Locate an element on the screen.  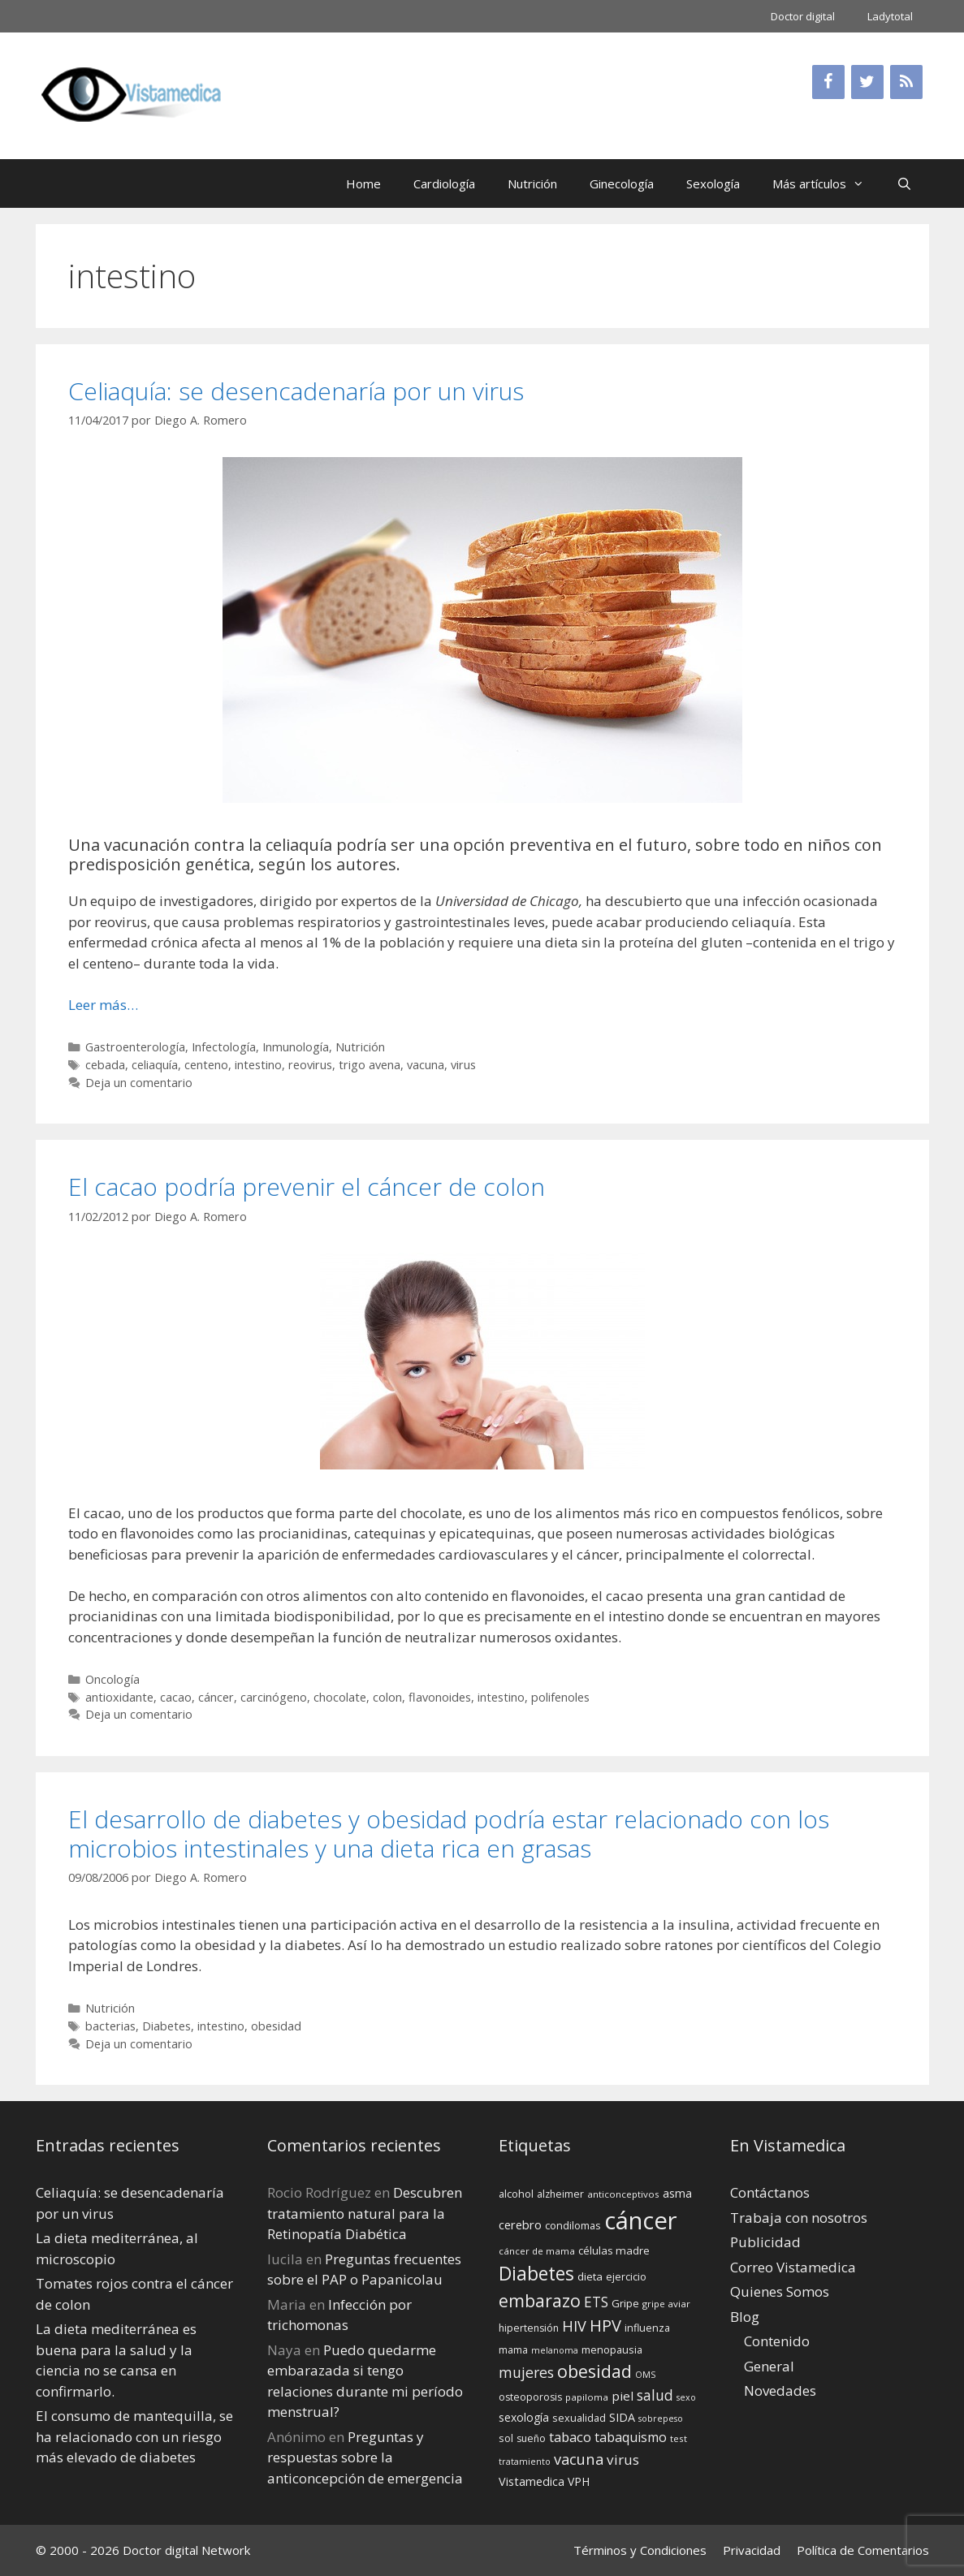
embarazo [embarazo (38 elementos)] is located at coordinates (540, 2300).